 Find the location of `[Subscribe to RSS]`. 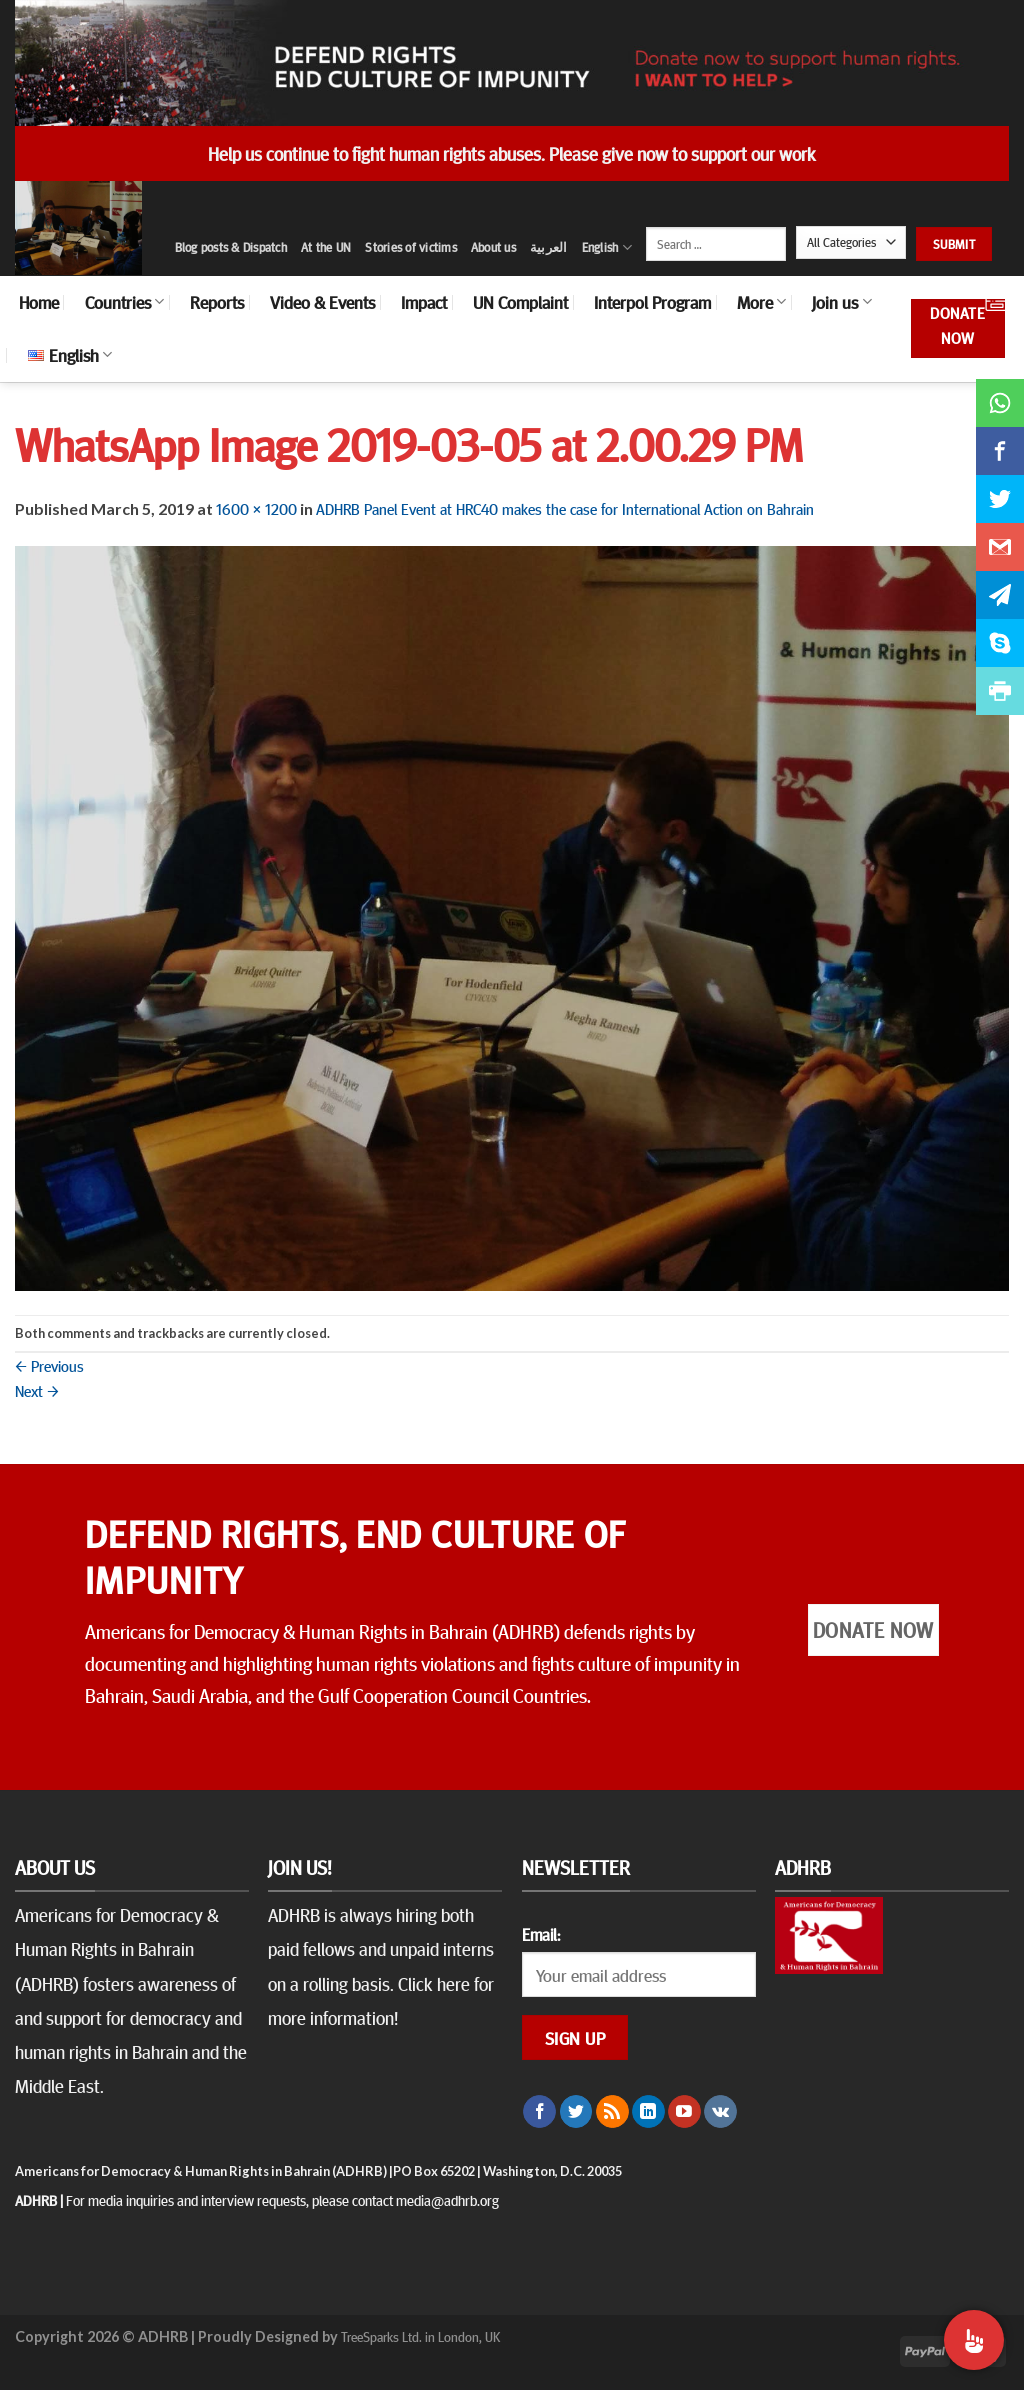

[Subscribe to RSS] is located at coordinates (612, 2112).